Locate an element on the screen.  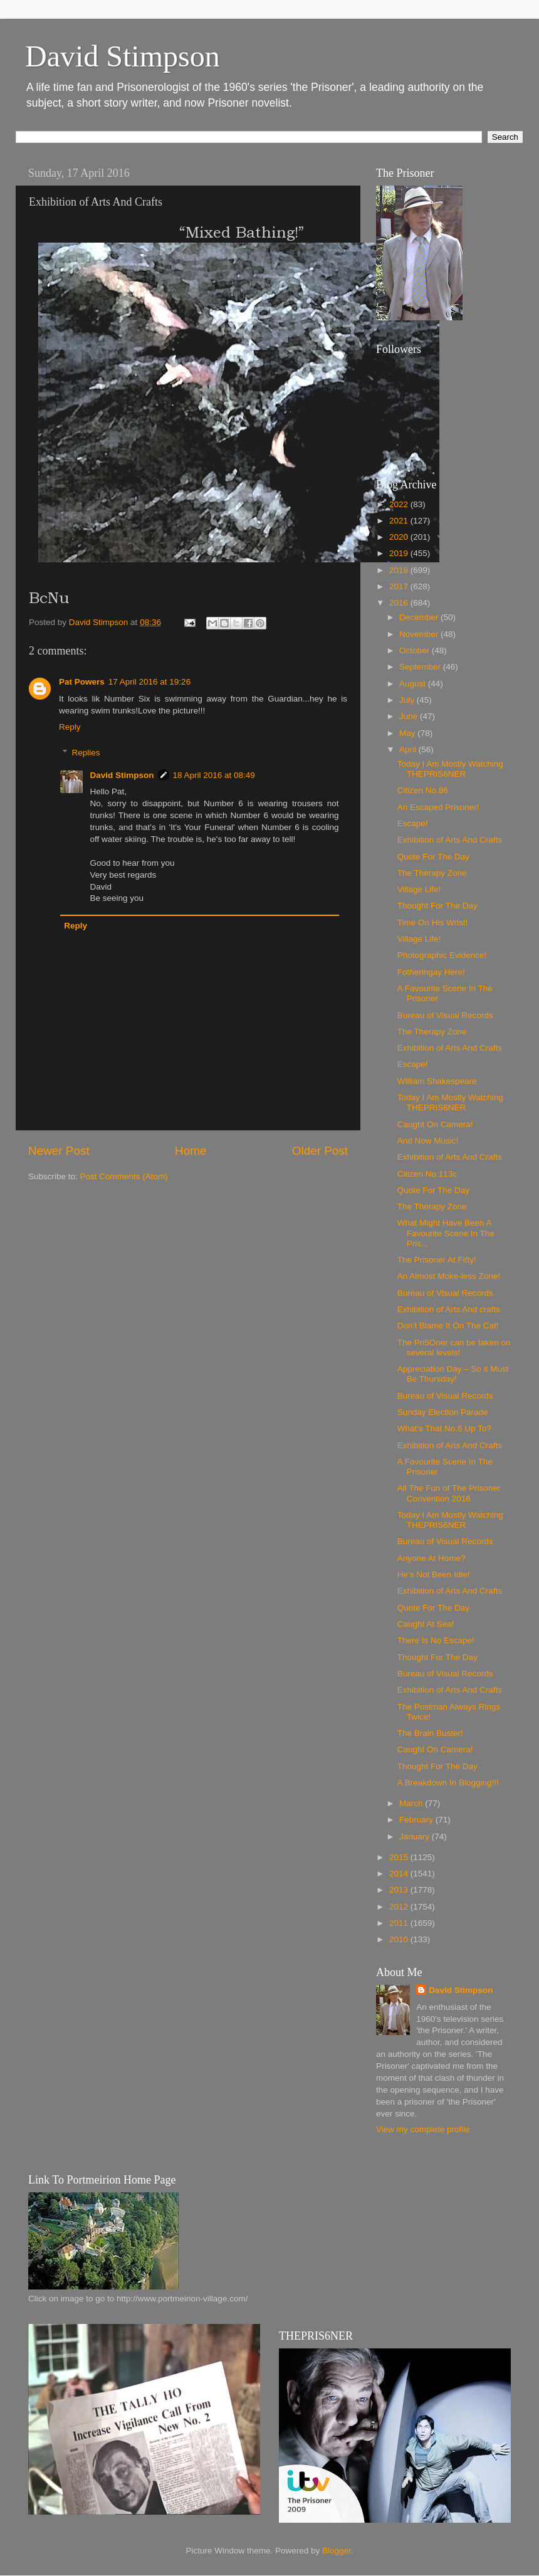
Replies is located at coordinates (86, 752).